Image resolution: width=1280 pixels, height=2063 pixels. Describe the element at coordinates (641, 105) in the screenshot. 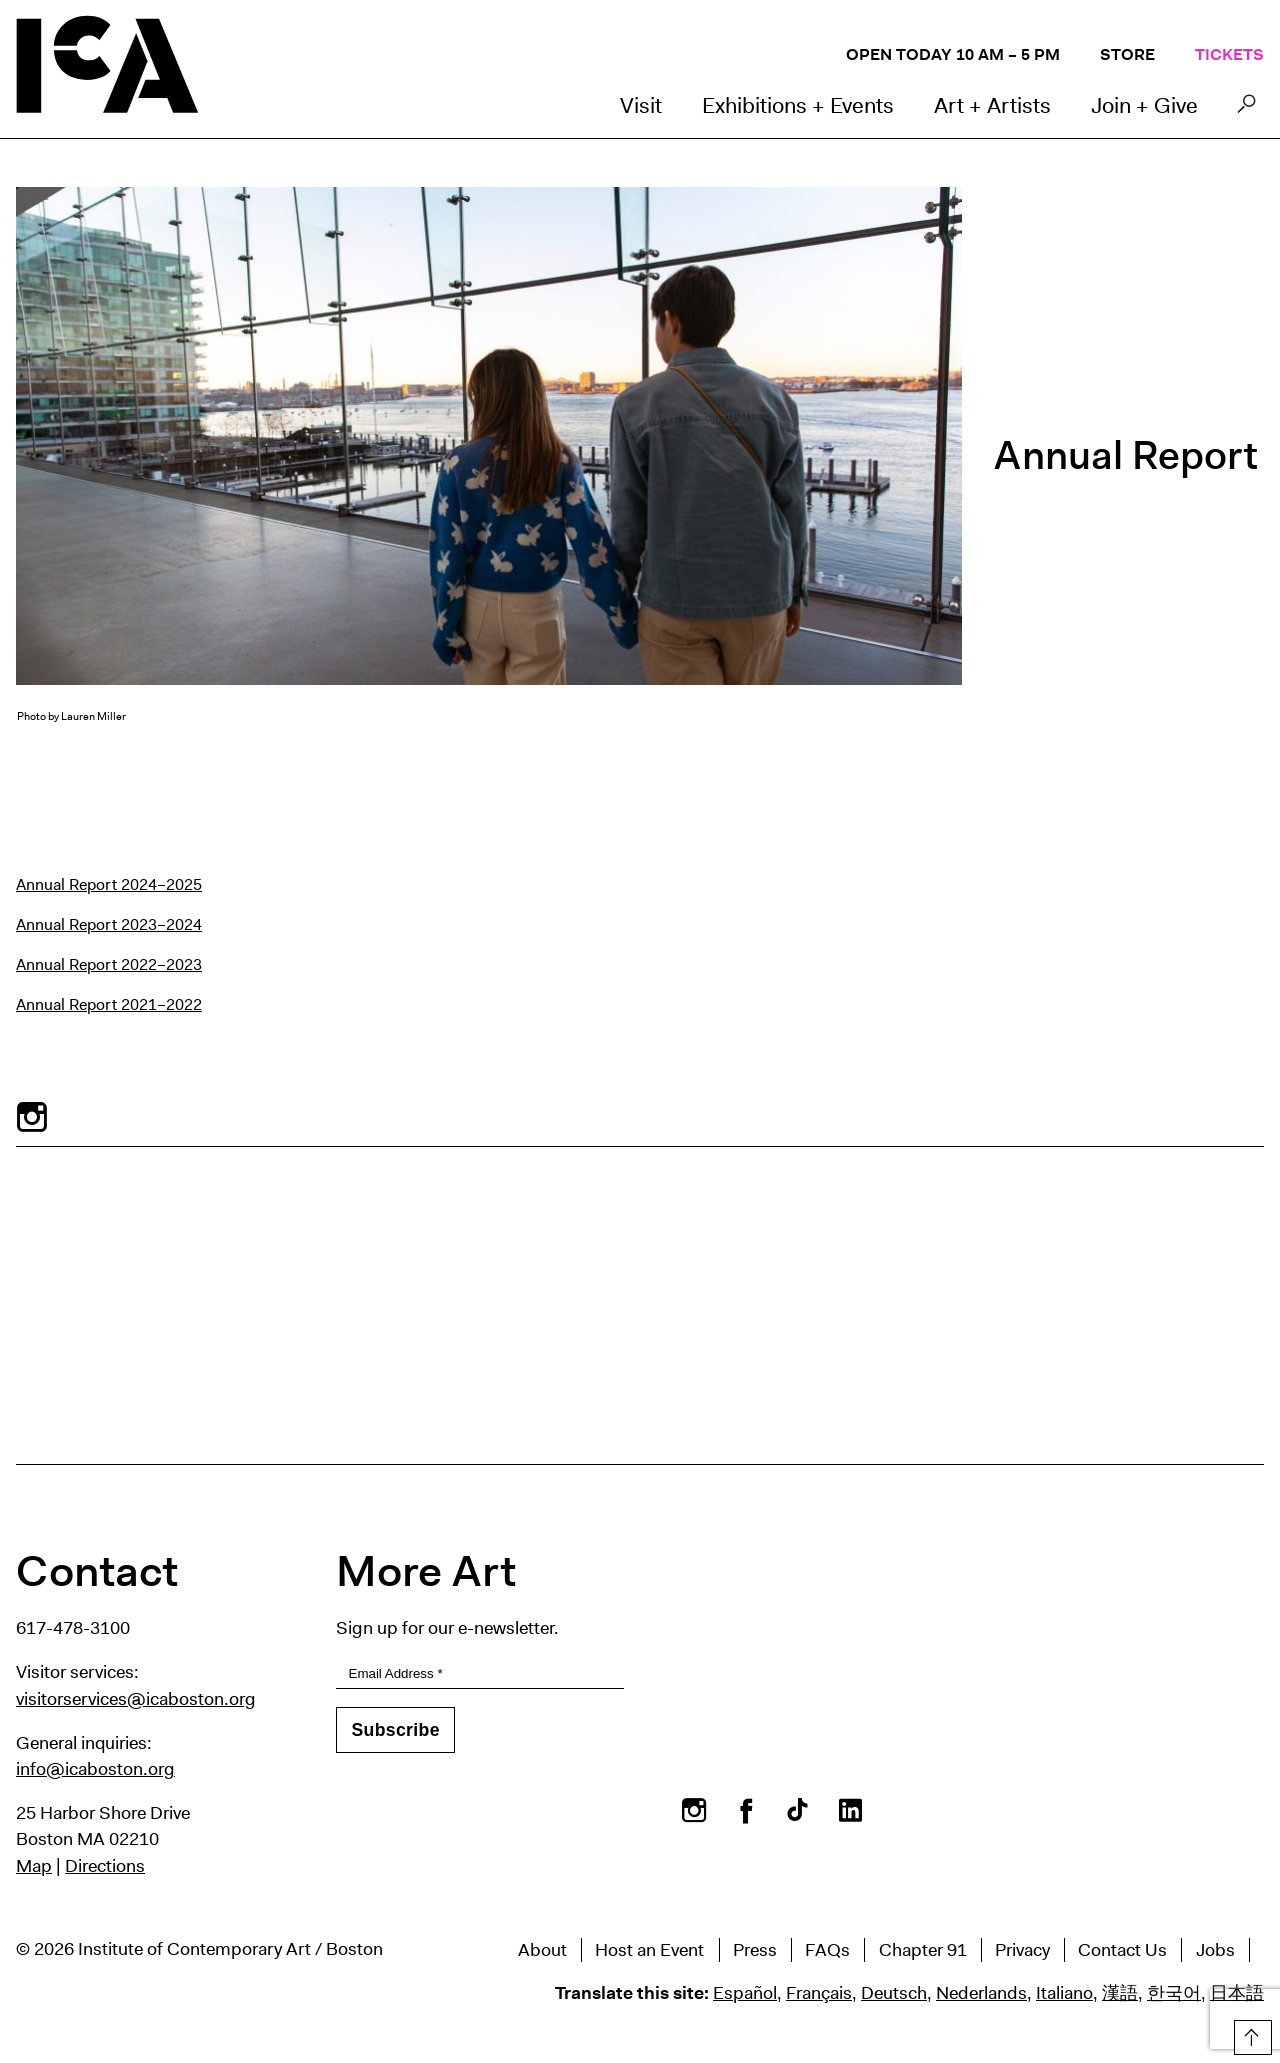

I see `Visit` at that location.